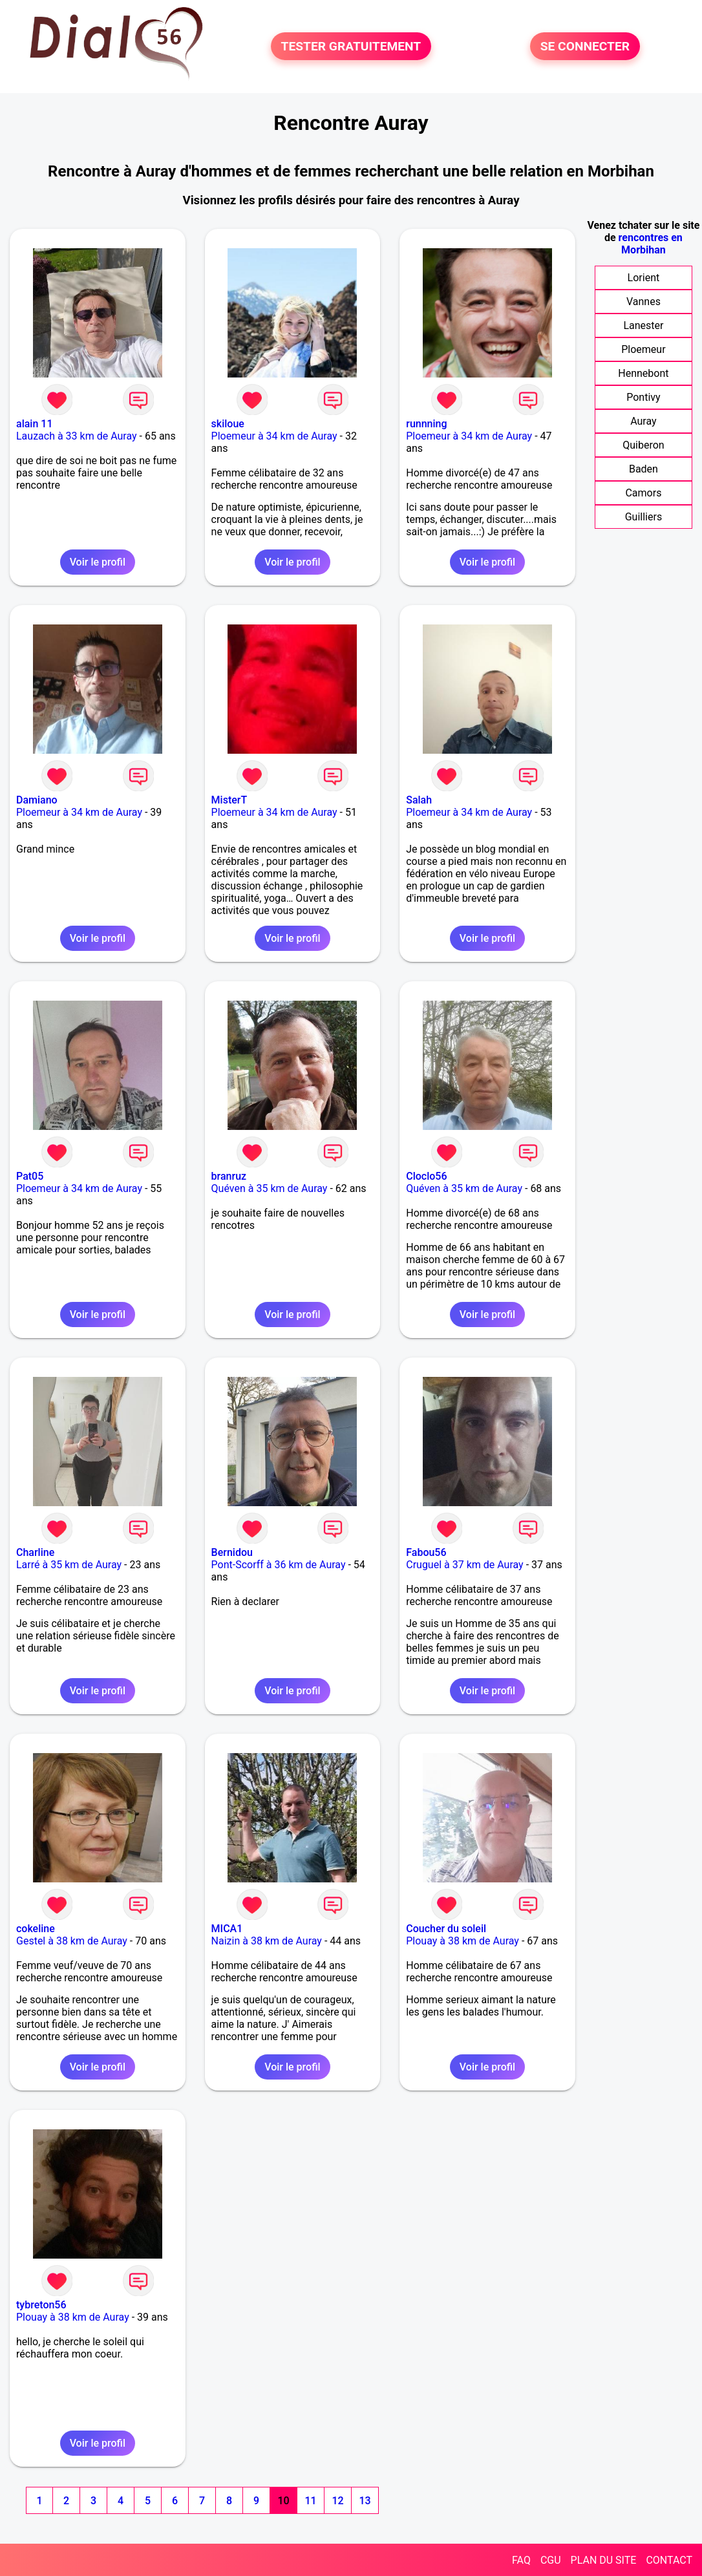 This screenshot has width=702, height=2576. Describe the element at coordinates (266, 1941) in the screenshot. I see `Naizin à 38 km de Auray` at that location.